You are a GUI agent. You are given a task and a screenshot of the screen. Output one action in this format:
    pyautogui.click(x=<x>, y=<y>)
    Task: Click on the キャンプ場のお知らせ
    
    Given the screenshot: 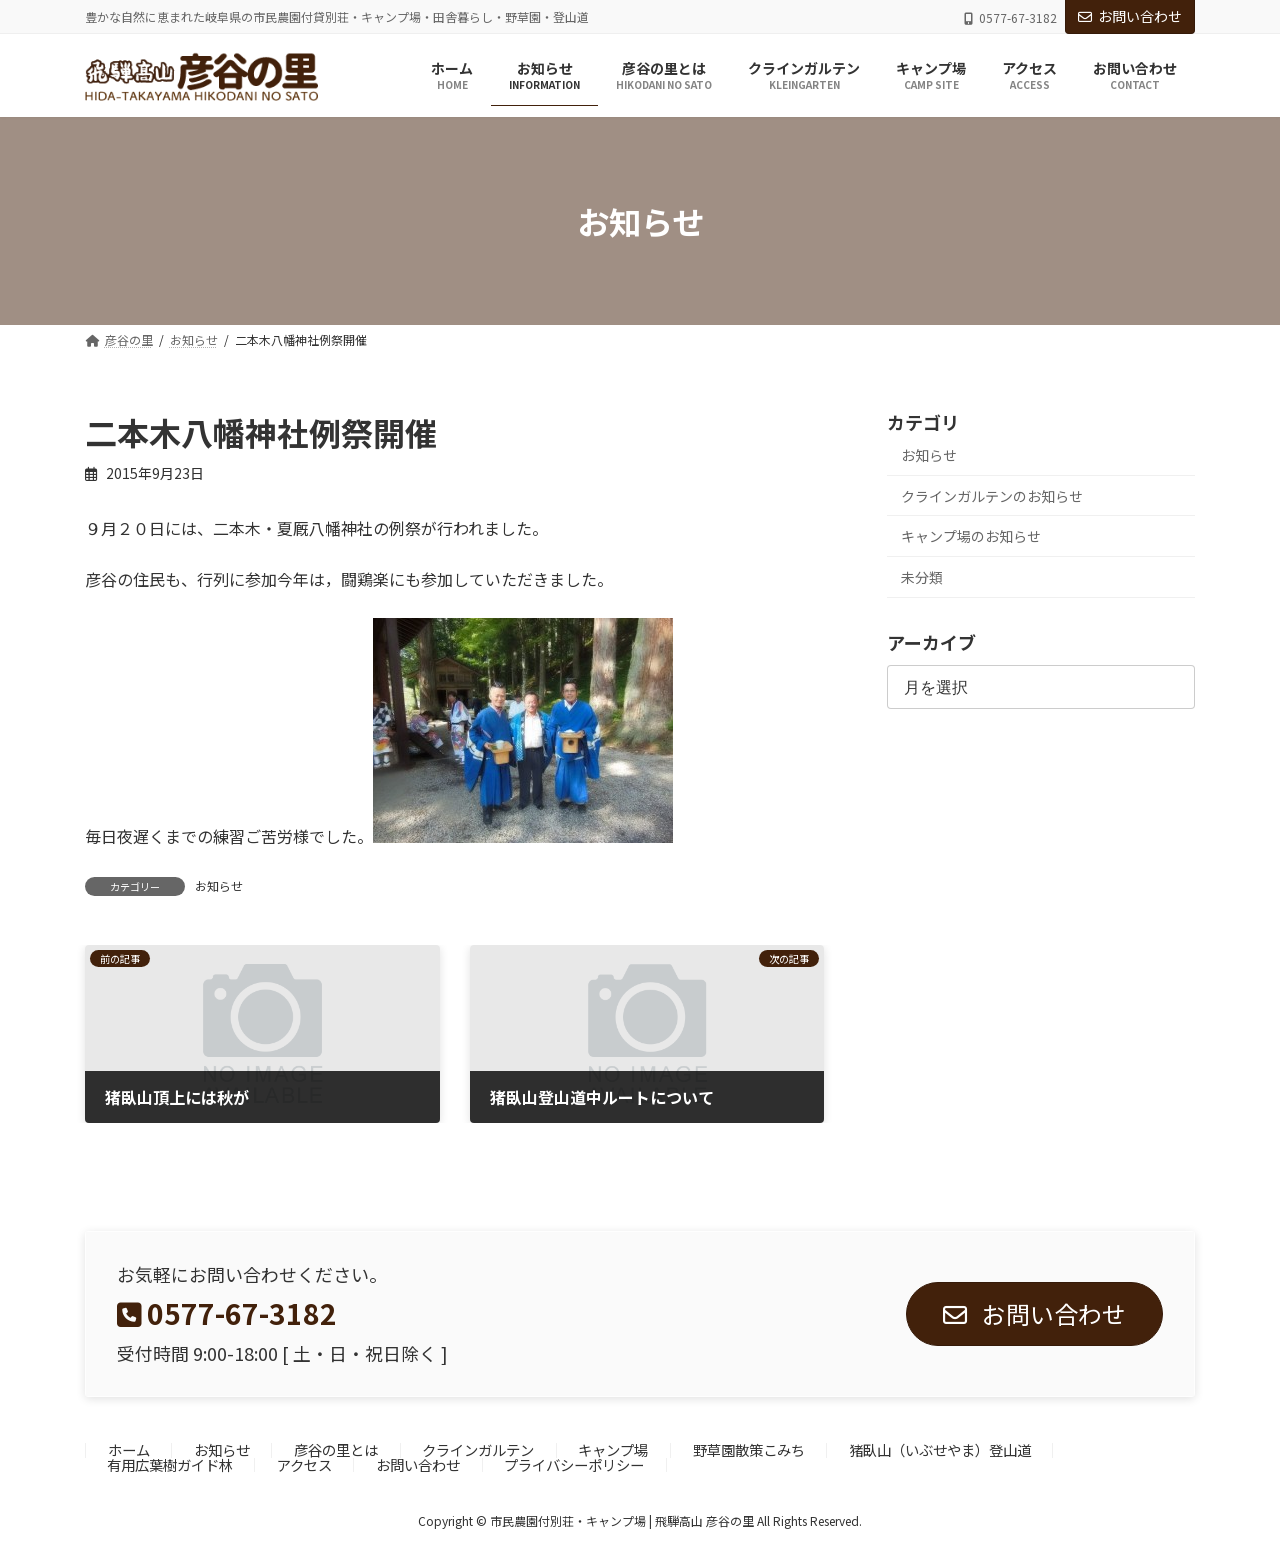 What is the action you would take?
    pyautogui.click(x=971, y=537)
    